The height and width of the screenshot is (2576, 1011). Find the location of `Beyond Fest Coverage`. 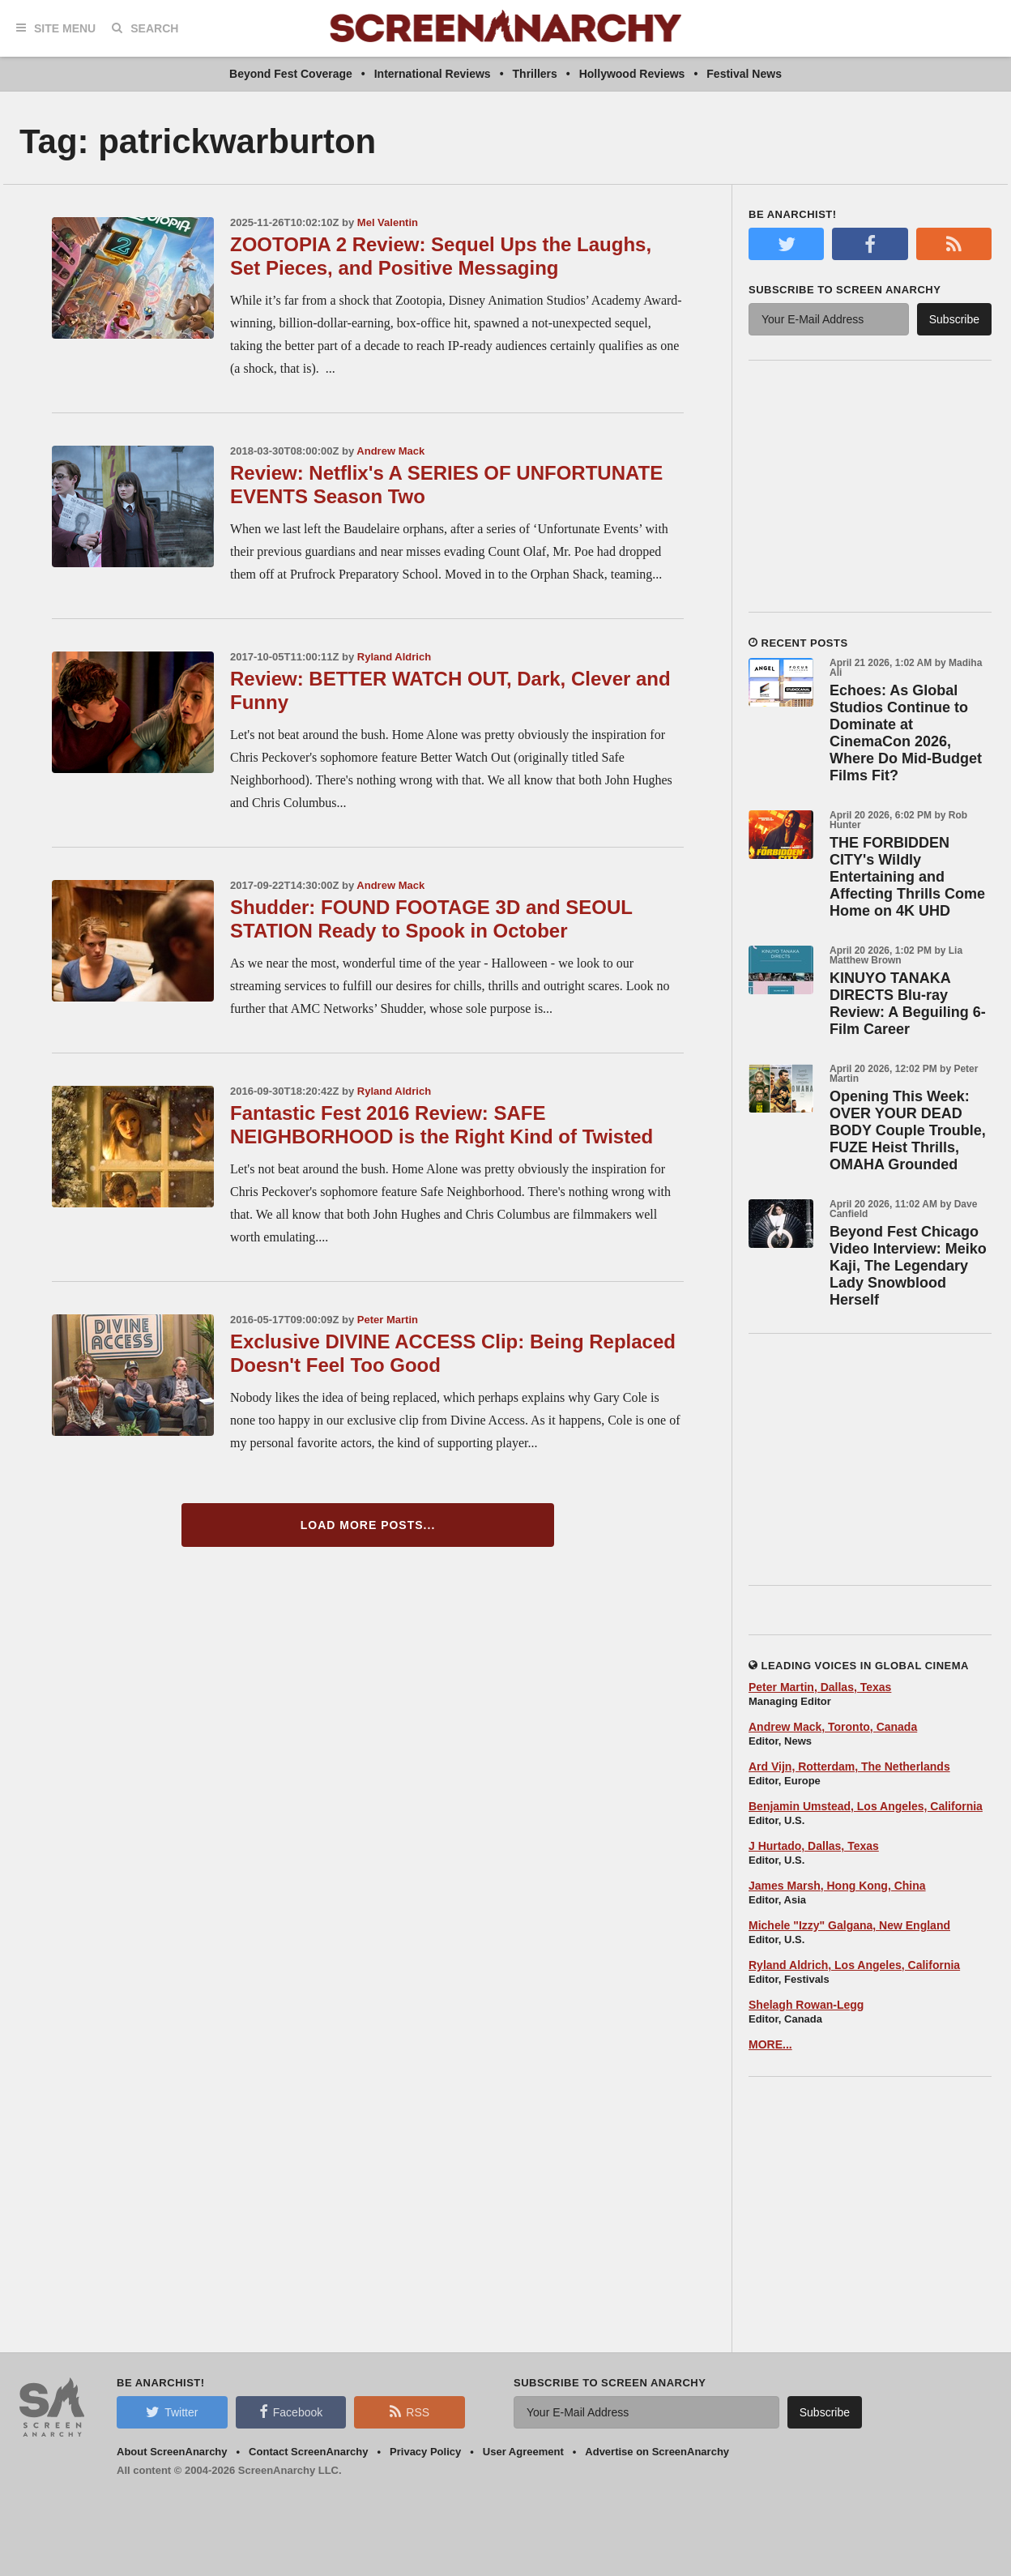

Beyond Fest Coverage is located at coordinates (290, 73).